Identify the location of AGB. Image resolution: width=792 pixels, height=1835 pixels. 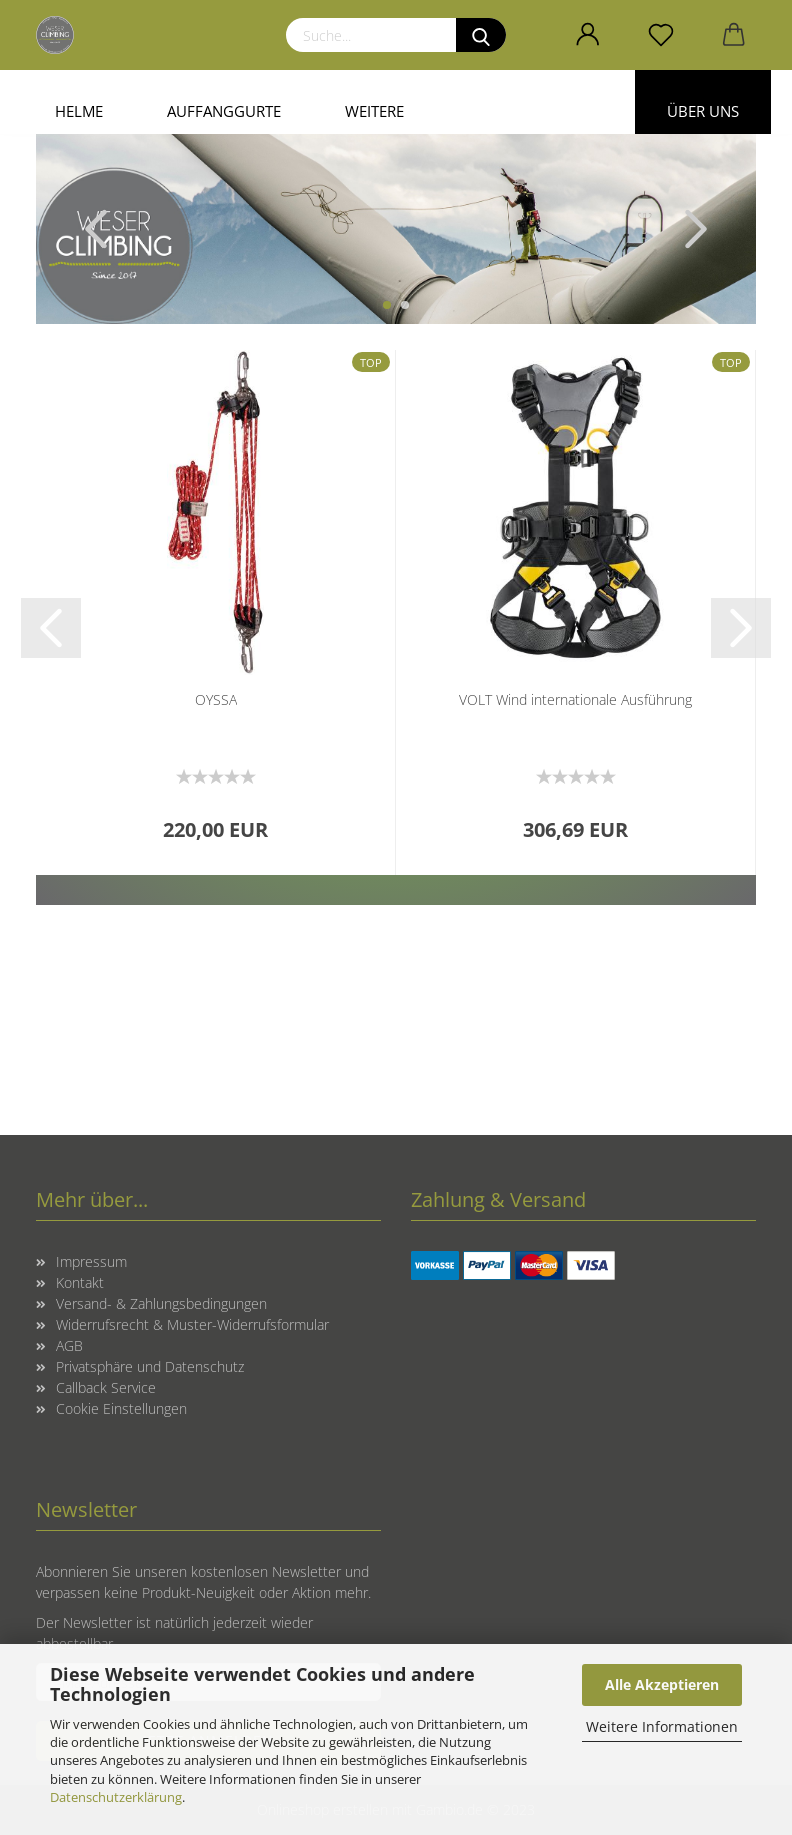
(69, 1345).